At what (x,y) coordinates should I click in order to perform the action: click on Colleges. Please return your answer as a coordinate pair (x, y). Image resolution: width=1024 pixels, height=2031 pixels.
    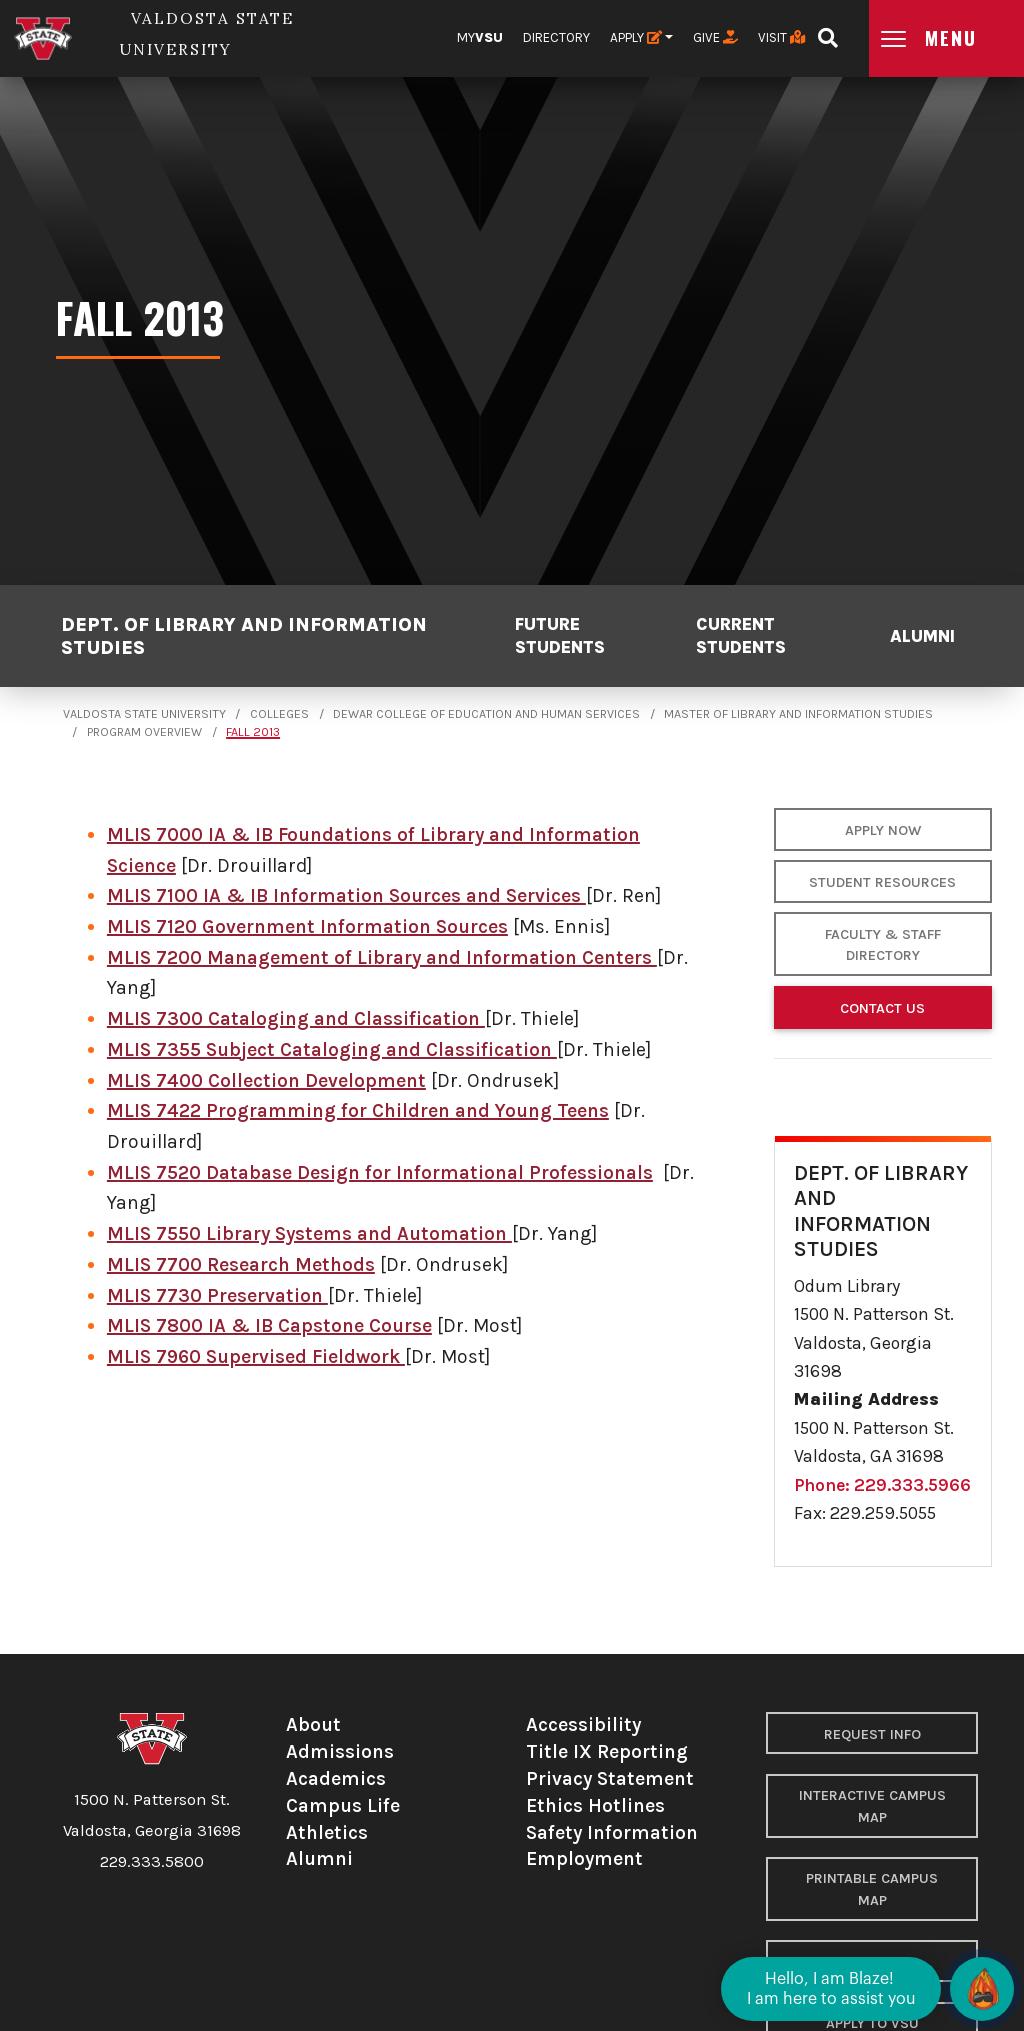
    Looking at the image, I should click on (279, 714).